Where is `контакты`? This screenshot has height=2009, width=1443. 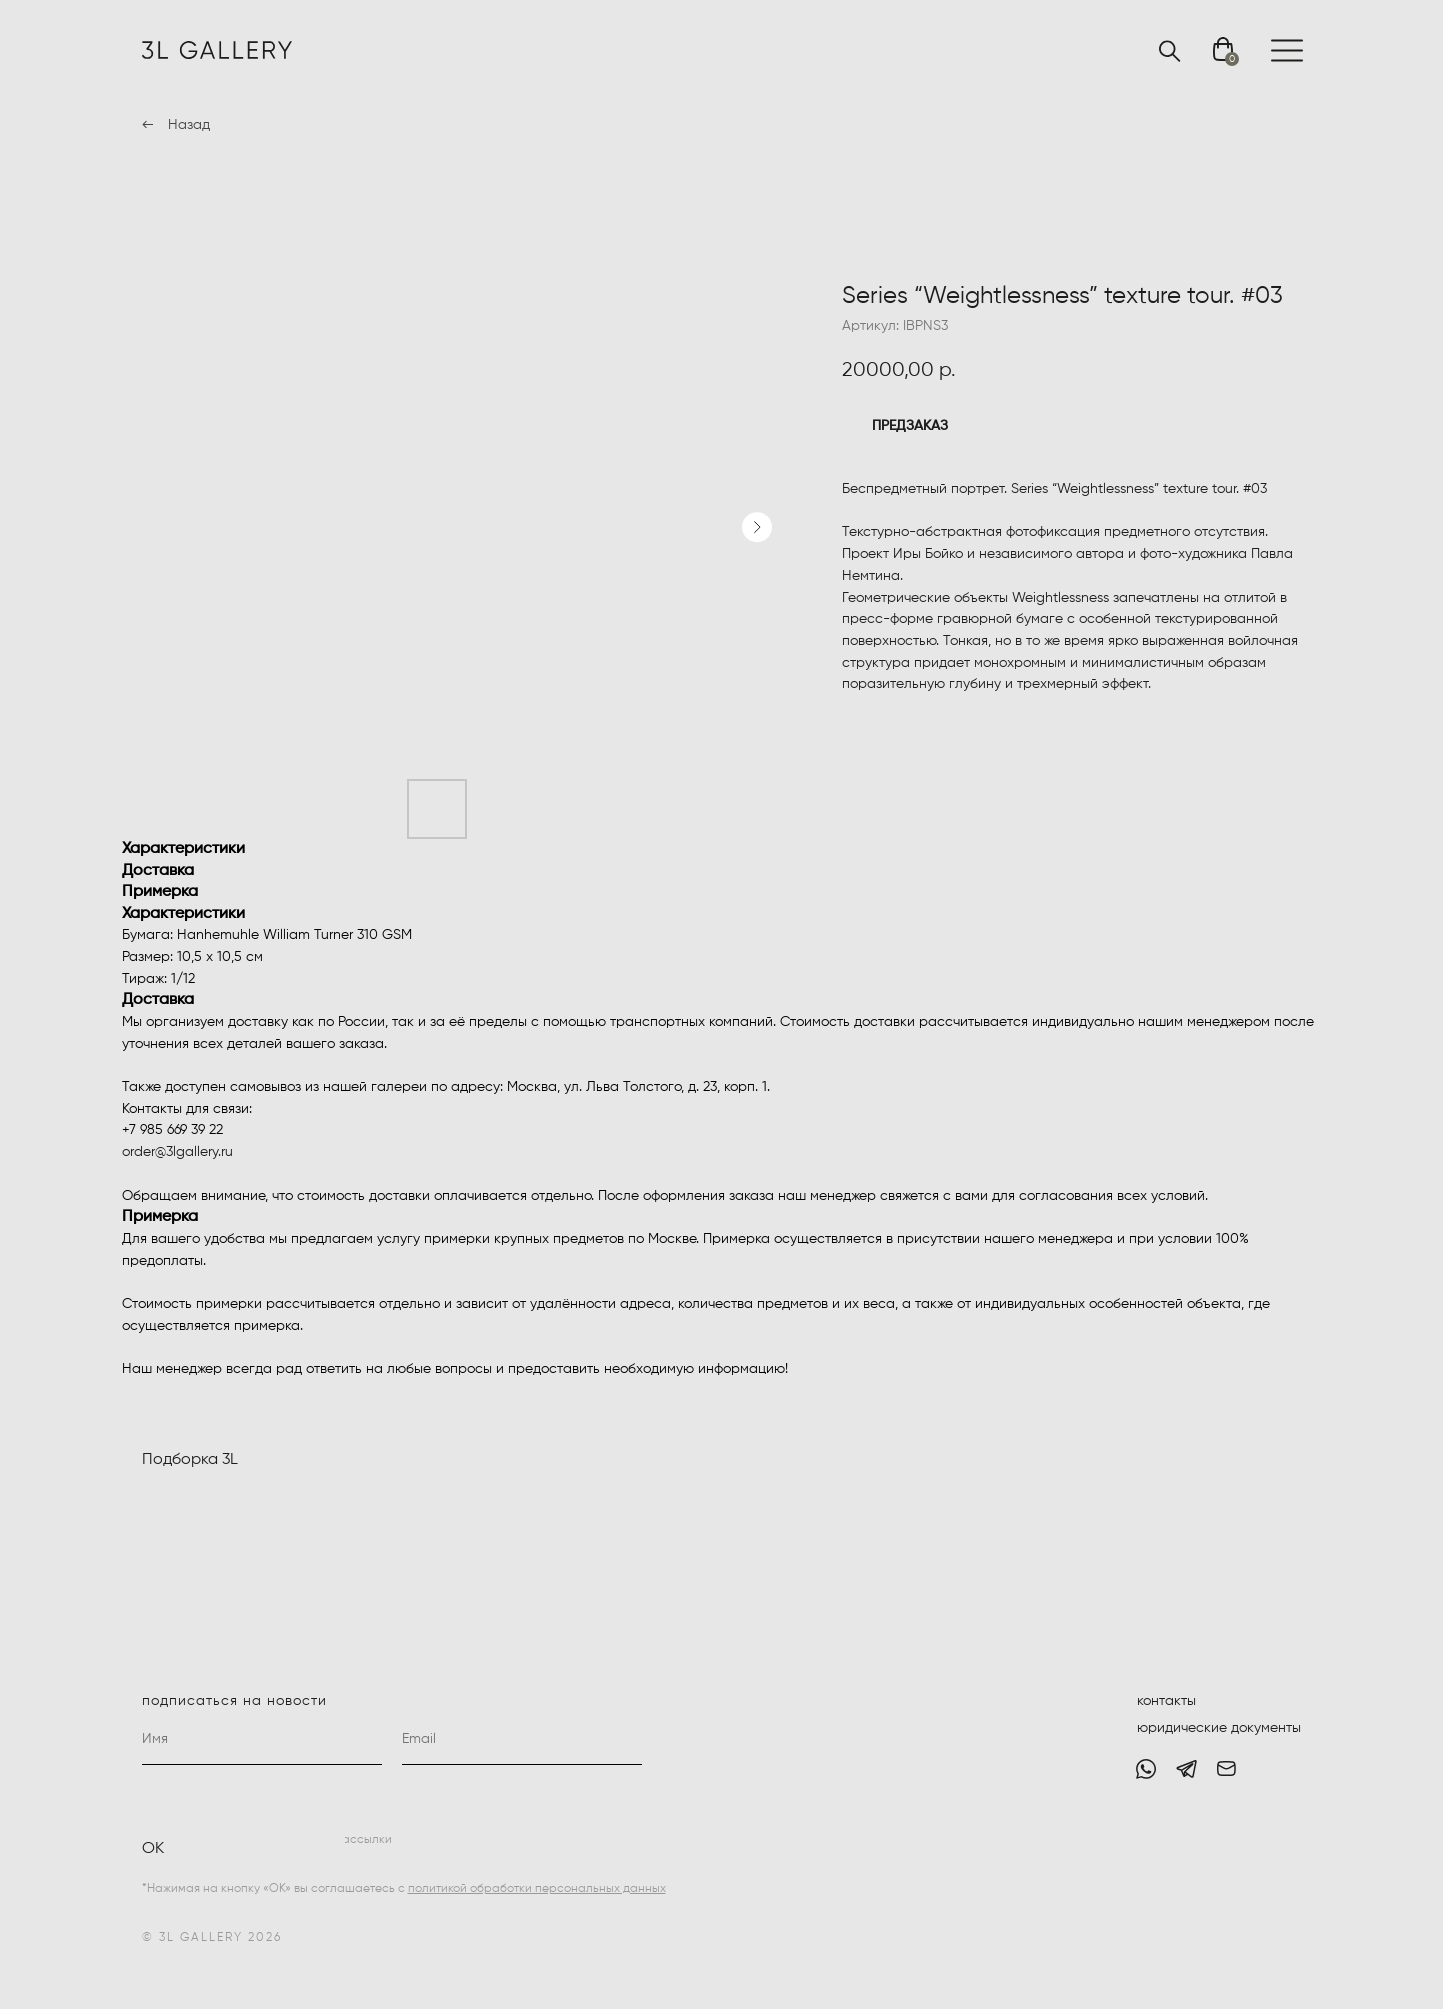
контакты is located at coordinates (1166, 1701).